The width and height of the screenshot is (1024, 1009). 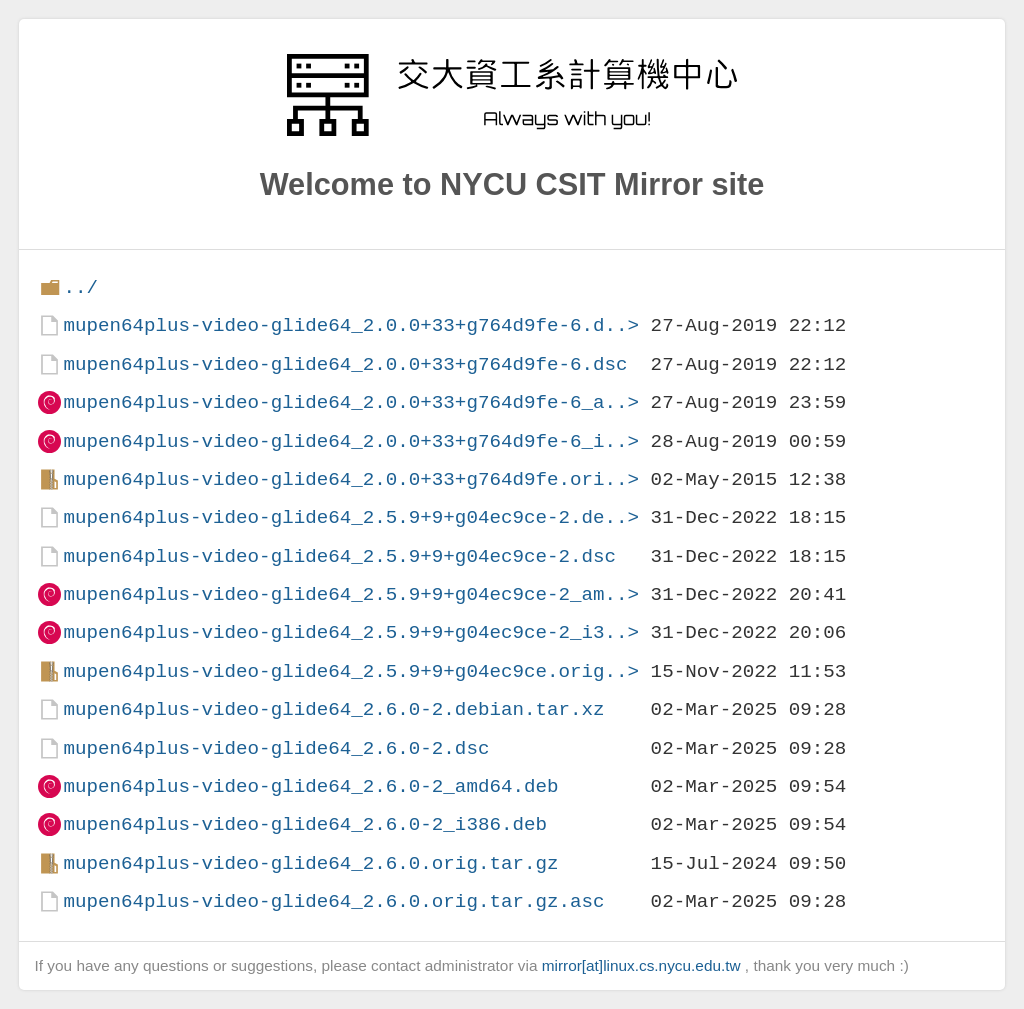 I want to click on mupen64plus-video-glide64_2.0.0+33+g764d9fe.ori..>, so click(x=351, y=479).